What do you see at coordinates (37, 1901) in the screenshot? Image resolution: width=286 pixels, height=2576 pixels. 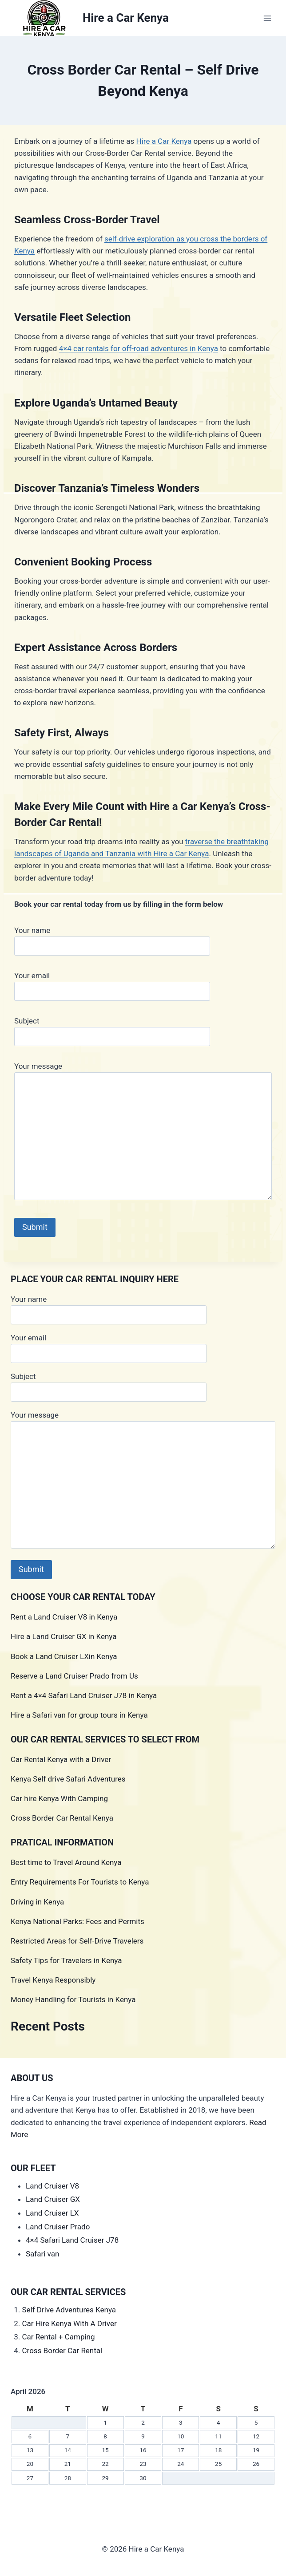 I see `Driving in Kenya` at bounding box center [37, 1901].